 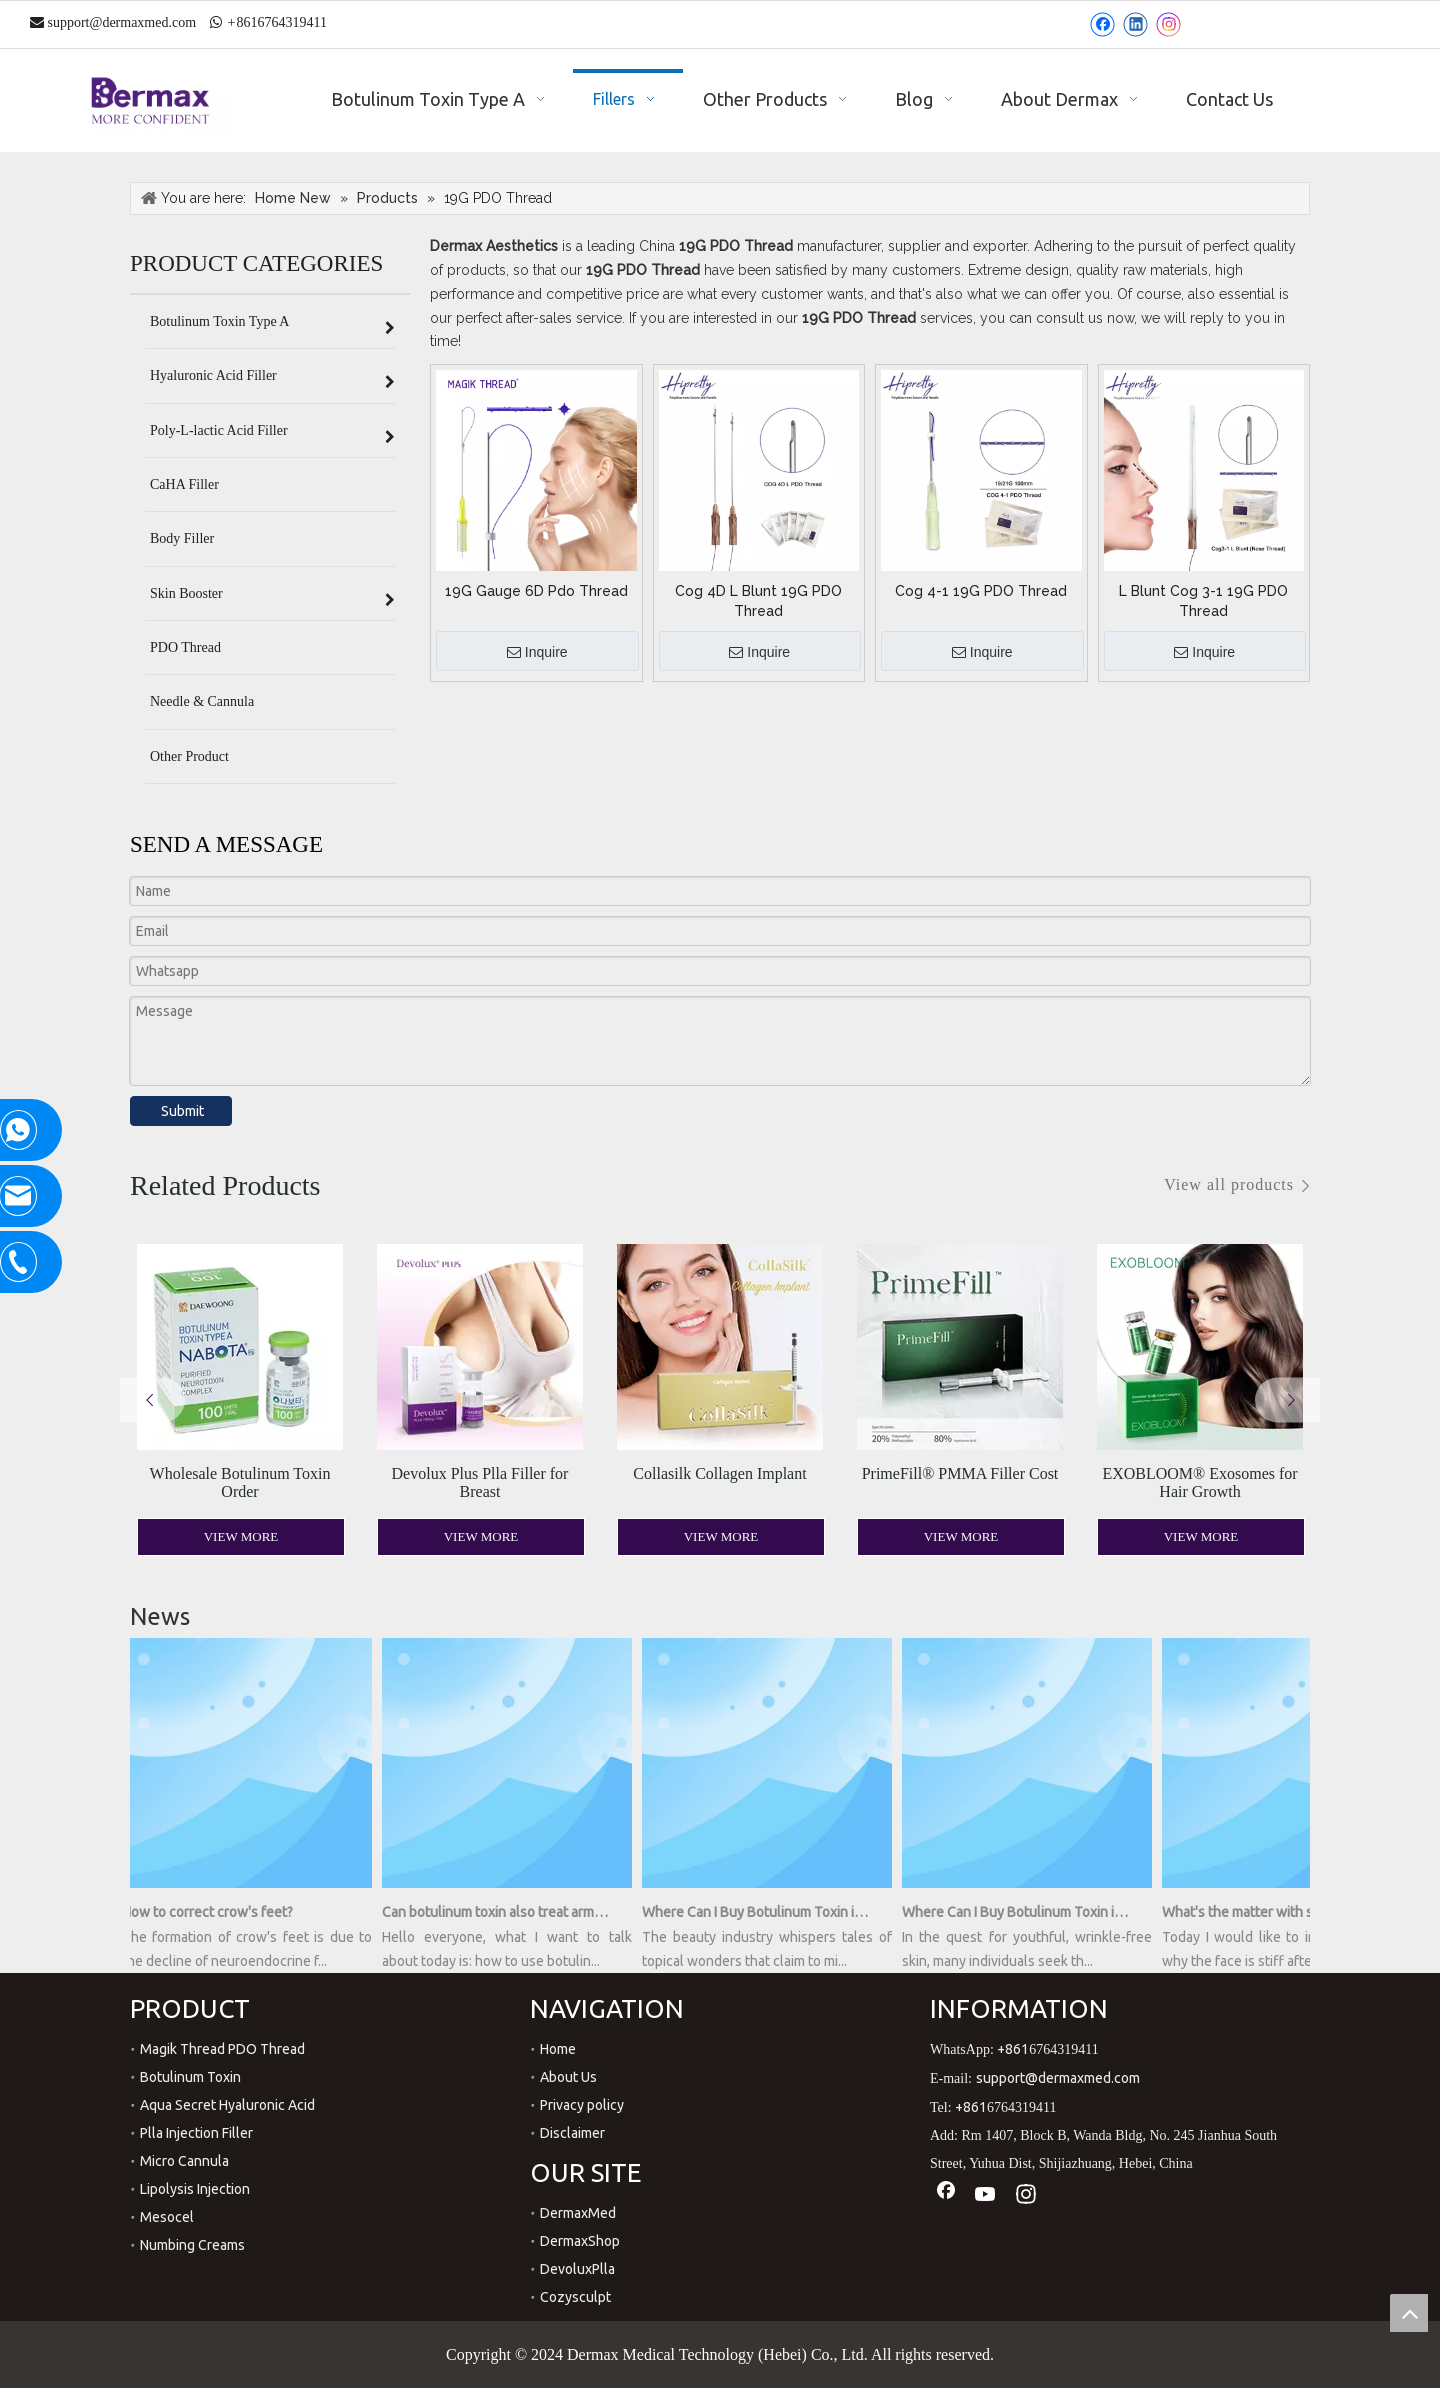 What do you see at coordinates (1203, 601) in the screenshot?
I see `L Blunt Cog 3-1 19G PDO Thread` at bounding box center [1203, 601].